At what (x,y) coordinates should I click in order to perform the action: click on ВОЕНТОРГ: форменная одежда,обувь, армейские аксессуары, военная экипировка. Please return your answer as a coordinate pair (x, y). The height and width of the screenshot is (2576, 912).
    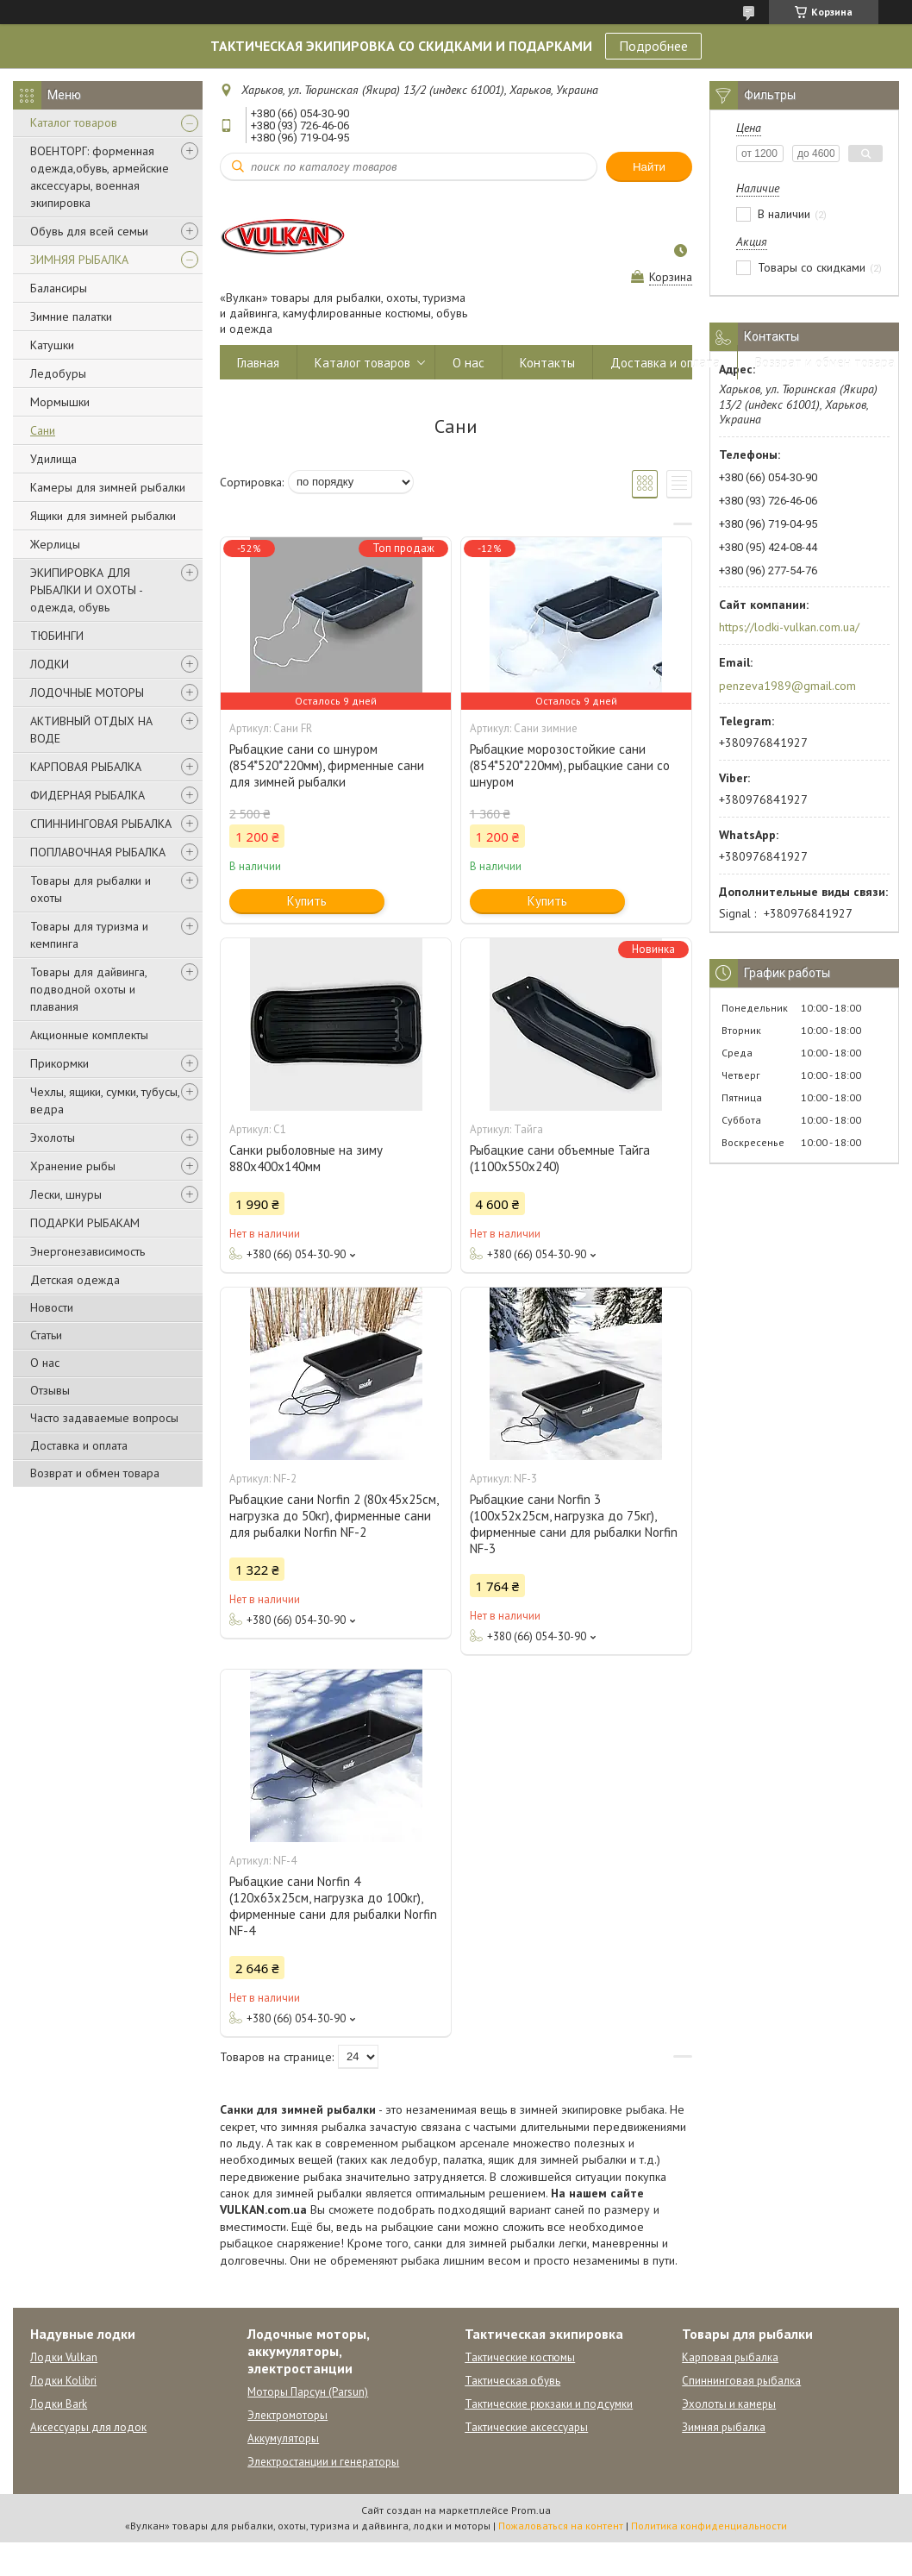
    Looking at the image, I should click on (99, 176).